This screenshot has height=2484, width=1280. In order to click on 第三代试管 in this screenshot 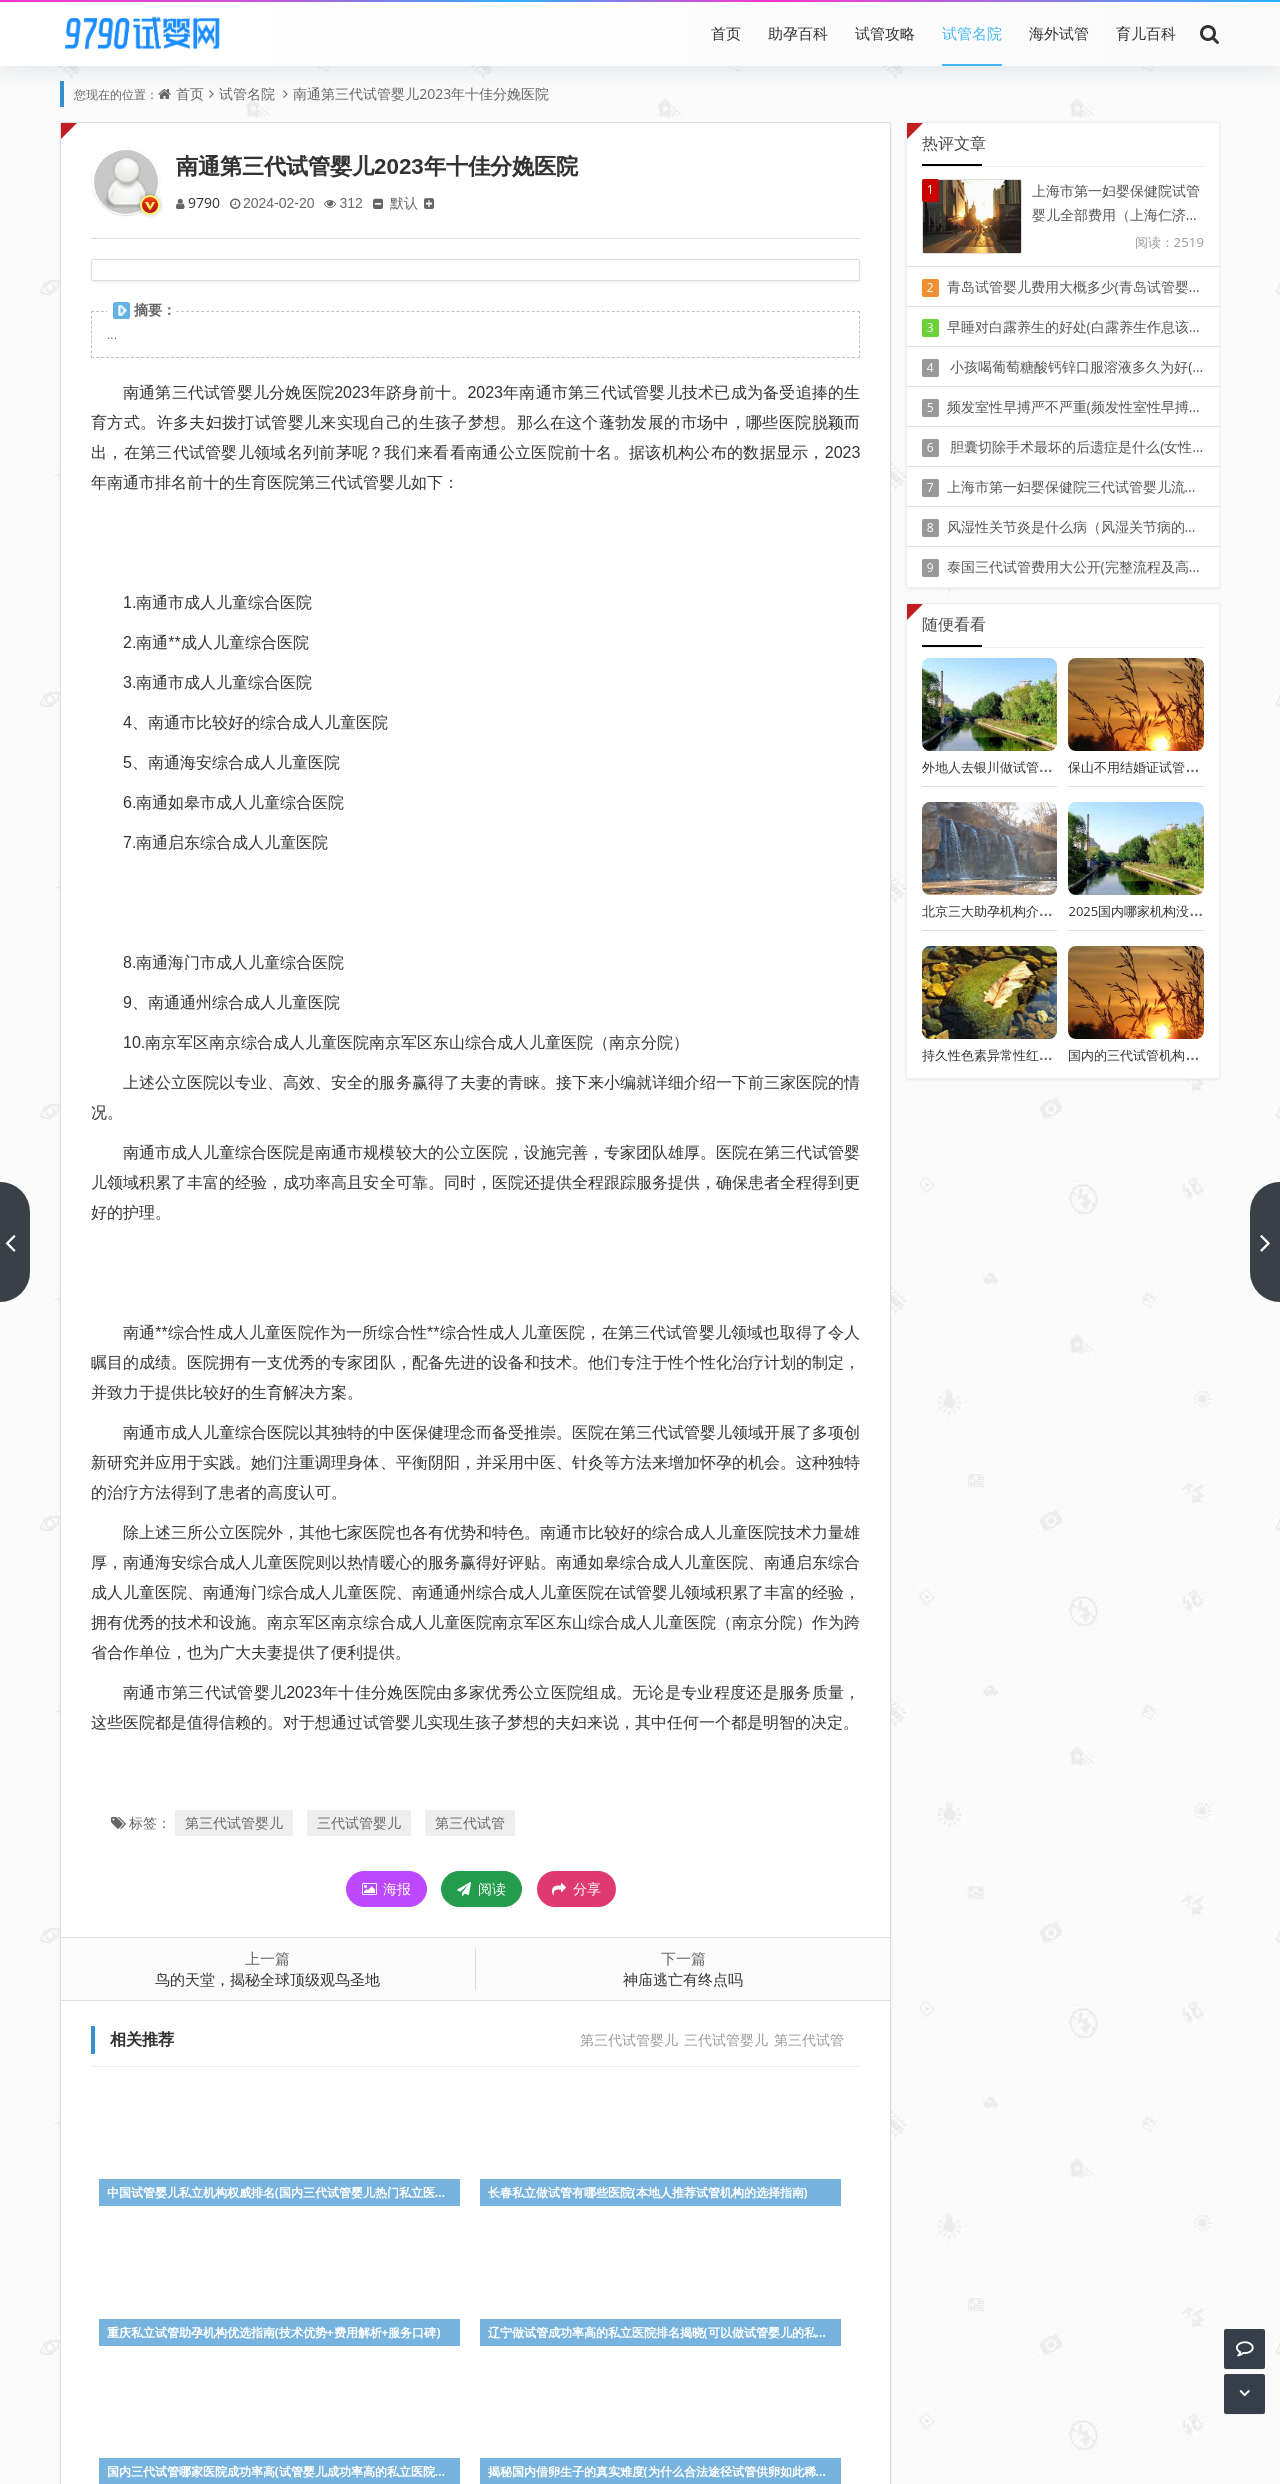, I will do `click(470, 1822)`.